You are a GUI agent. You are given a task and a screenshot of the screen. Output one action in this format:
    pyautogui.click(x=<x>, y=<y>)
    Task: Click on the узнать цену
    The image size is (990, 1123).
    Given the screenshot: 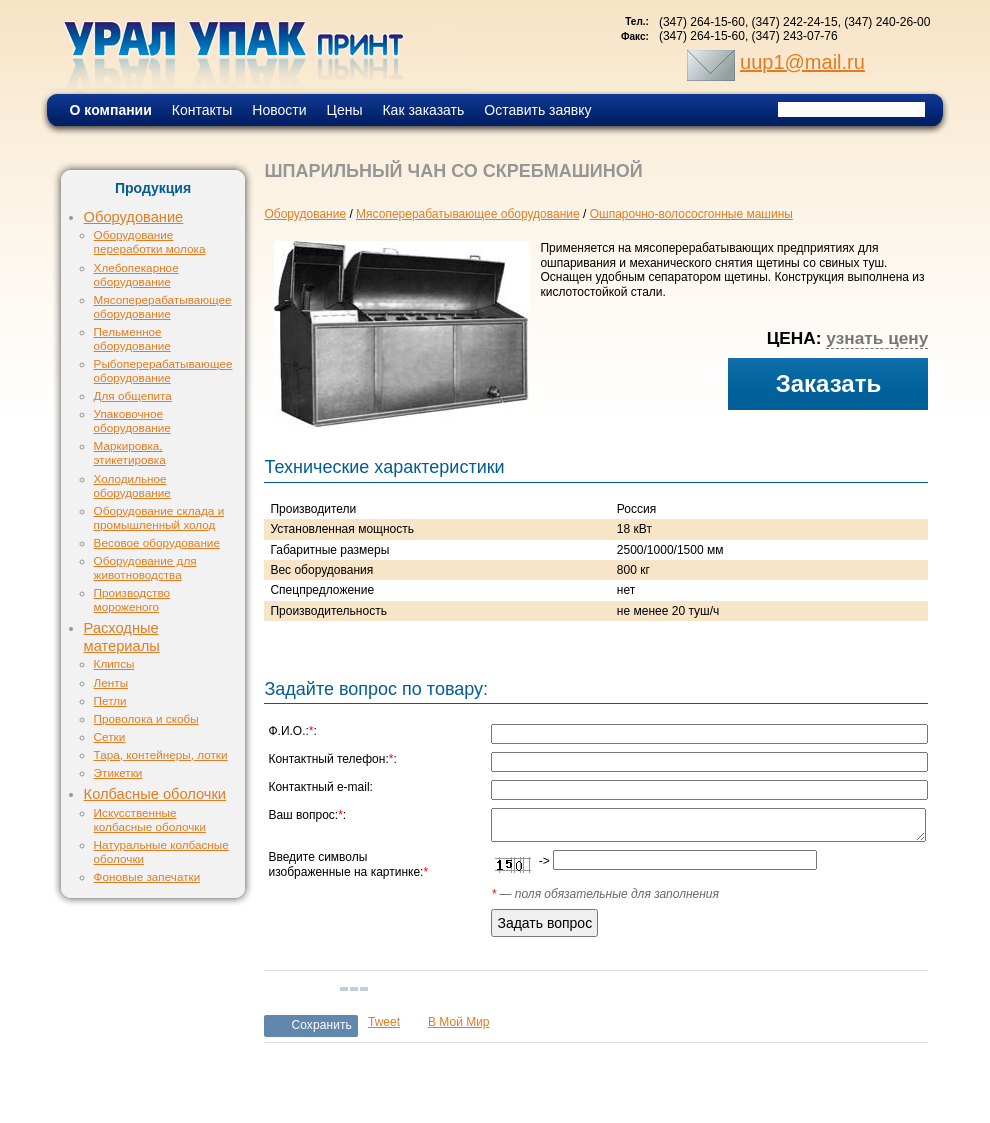 What is the action you would take?
    pyautogui.click(x=877, y=338)
    